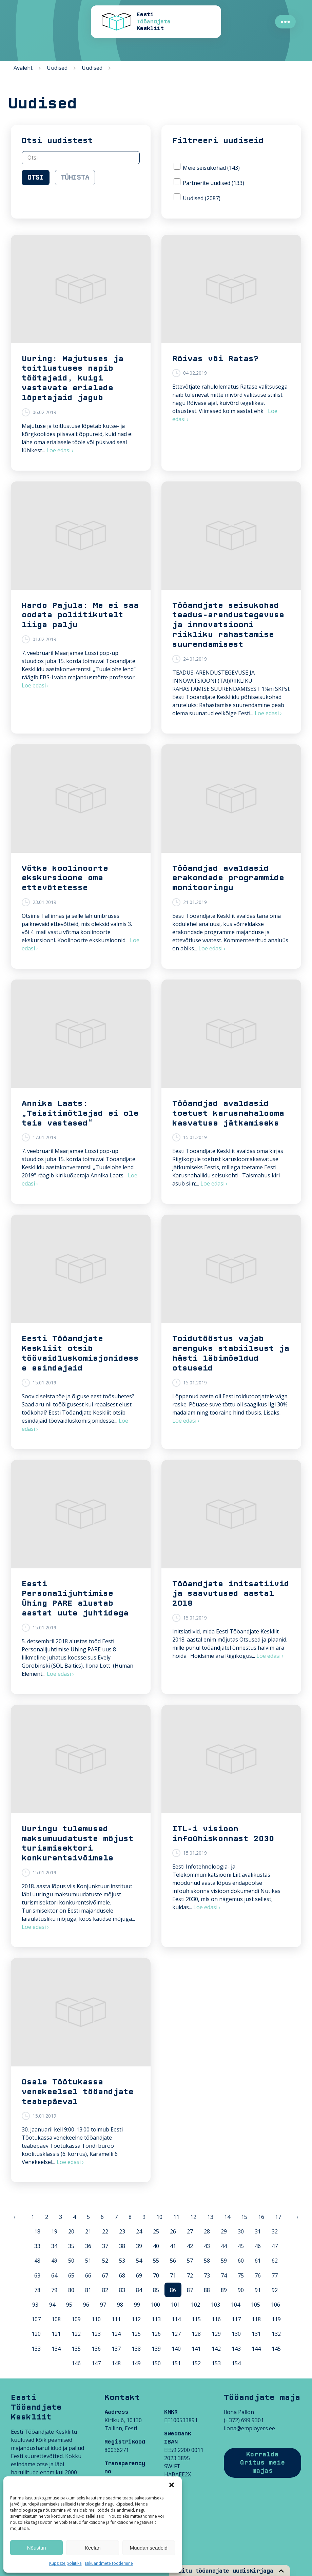 This screenshot has height=2576, width=312. What do you see at coordinates (116, 2363) in the screenshot?
I see `148` at bounding box center [116, 2363].